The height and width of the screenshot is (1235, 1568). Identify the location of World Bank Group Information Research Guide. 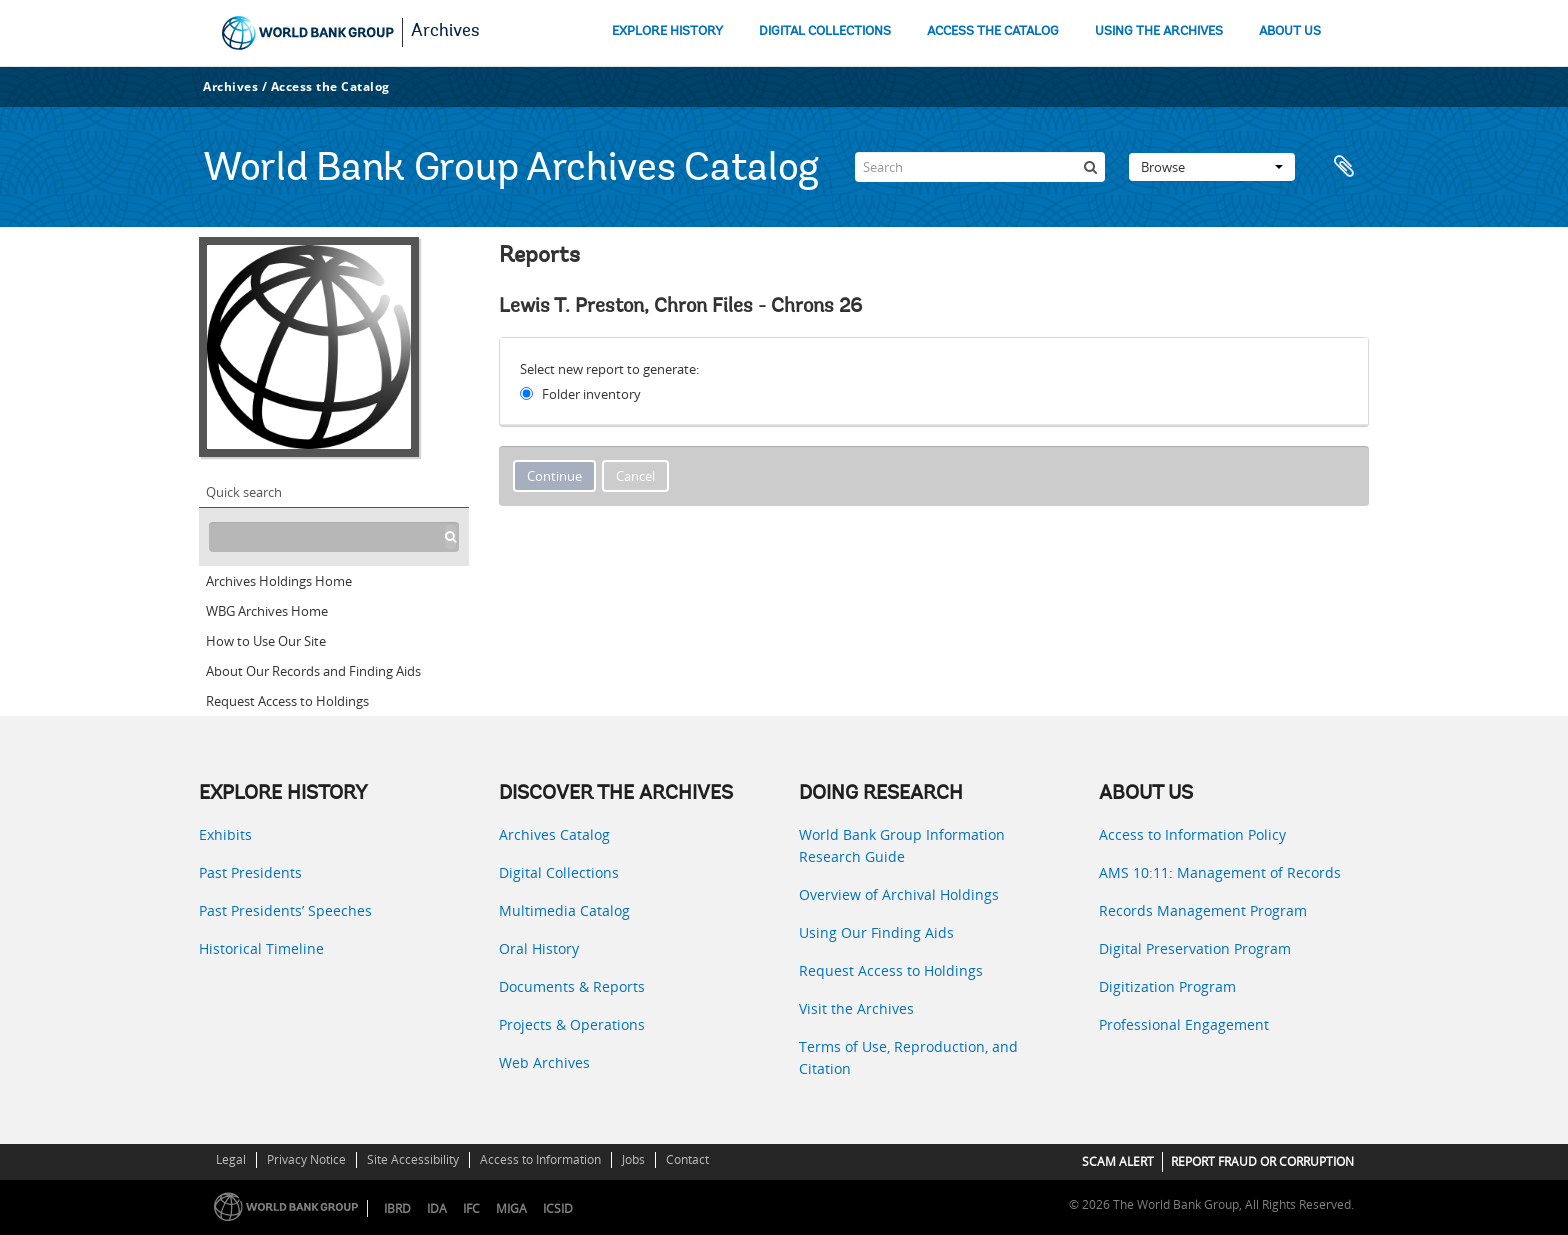
(902, 845).